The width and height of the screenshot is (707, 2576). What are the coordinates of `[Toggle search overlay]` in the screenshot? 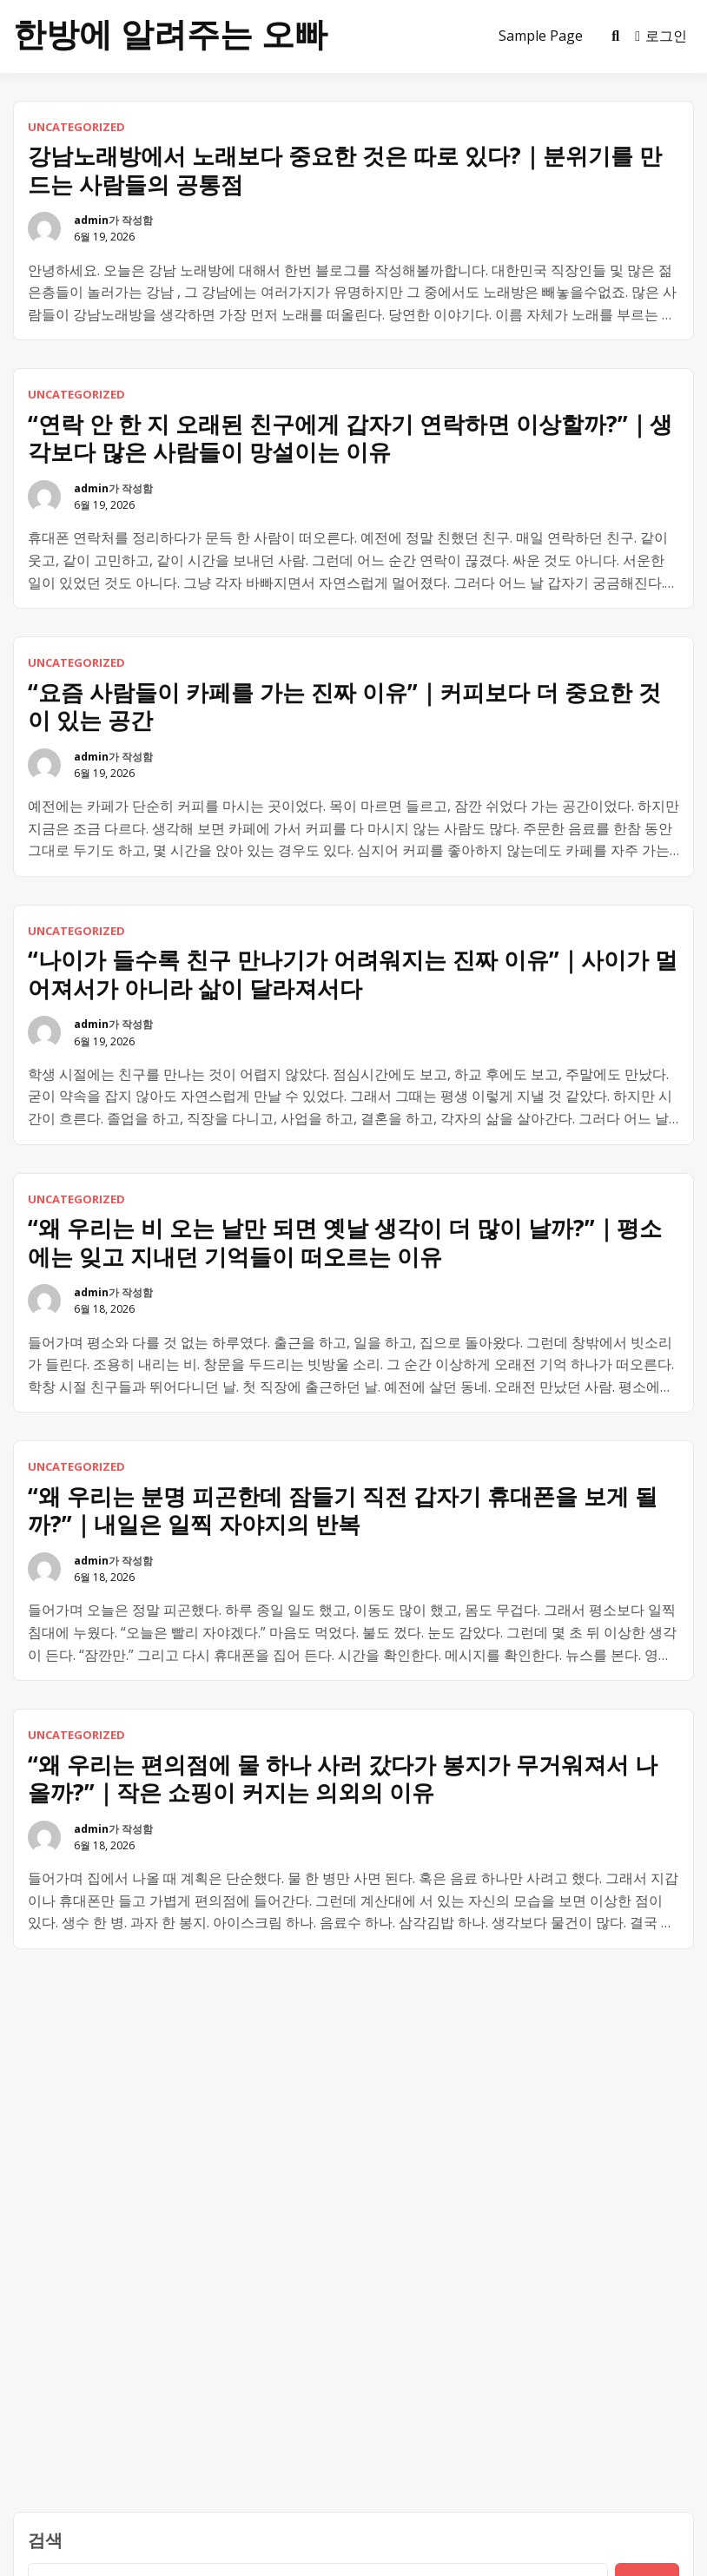 It's located at (615, 36).